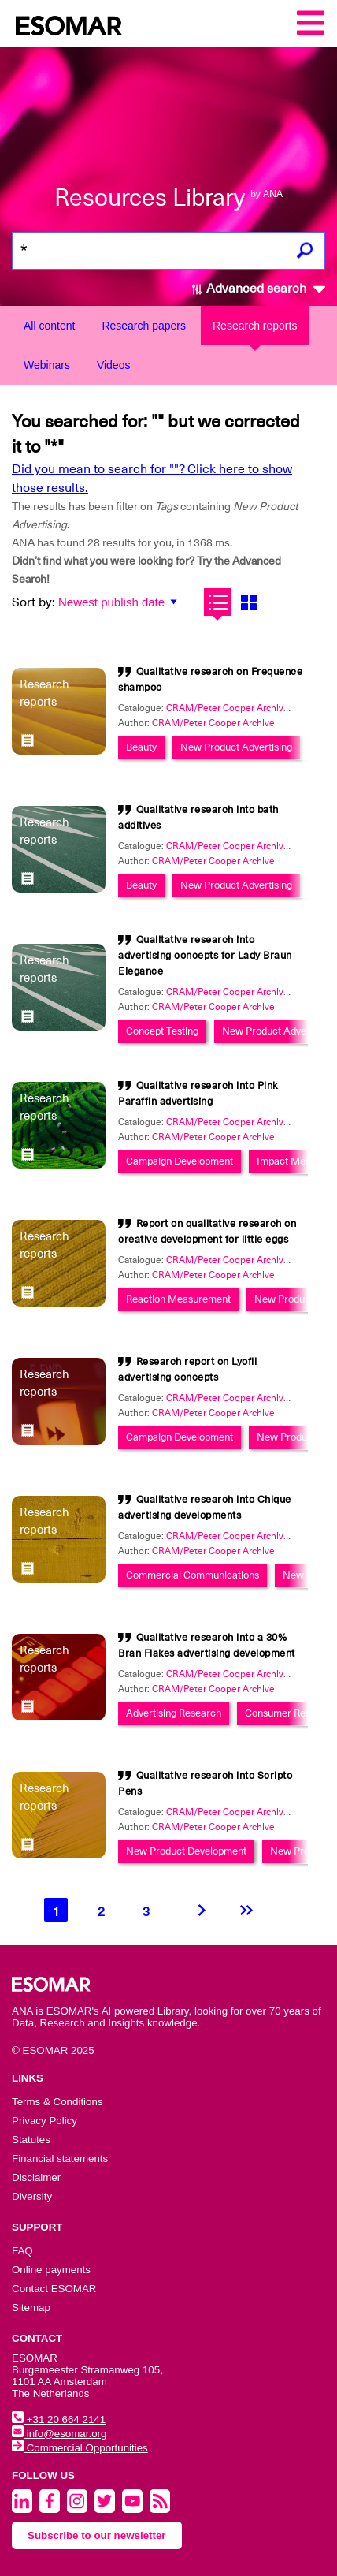  I want to click on New Product Development, so click(186, 1851).